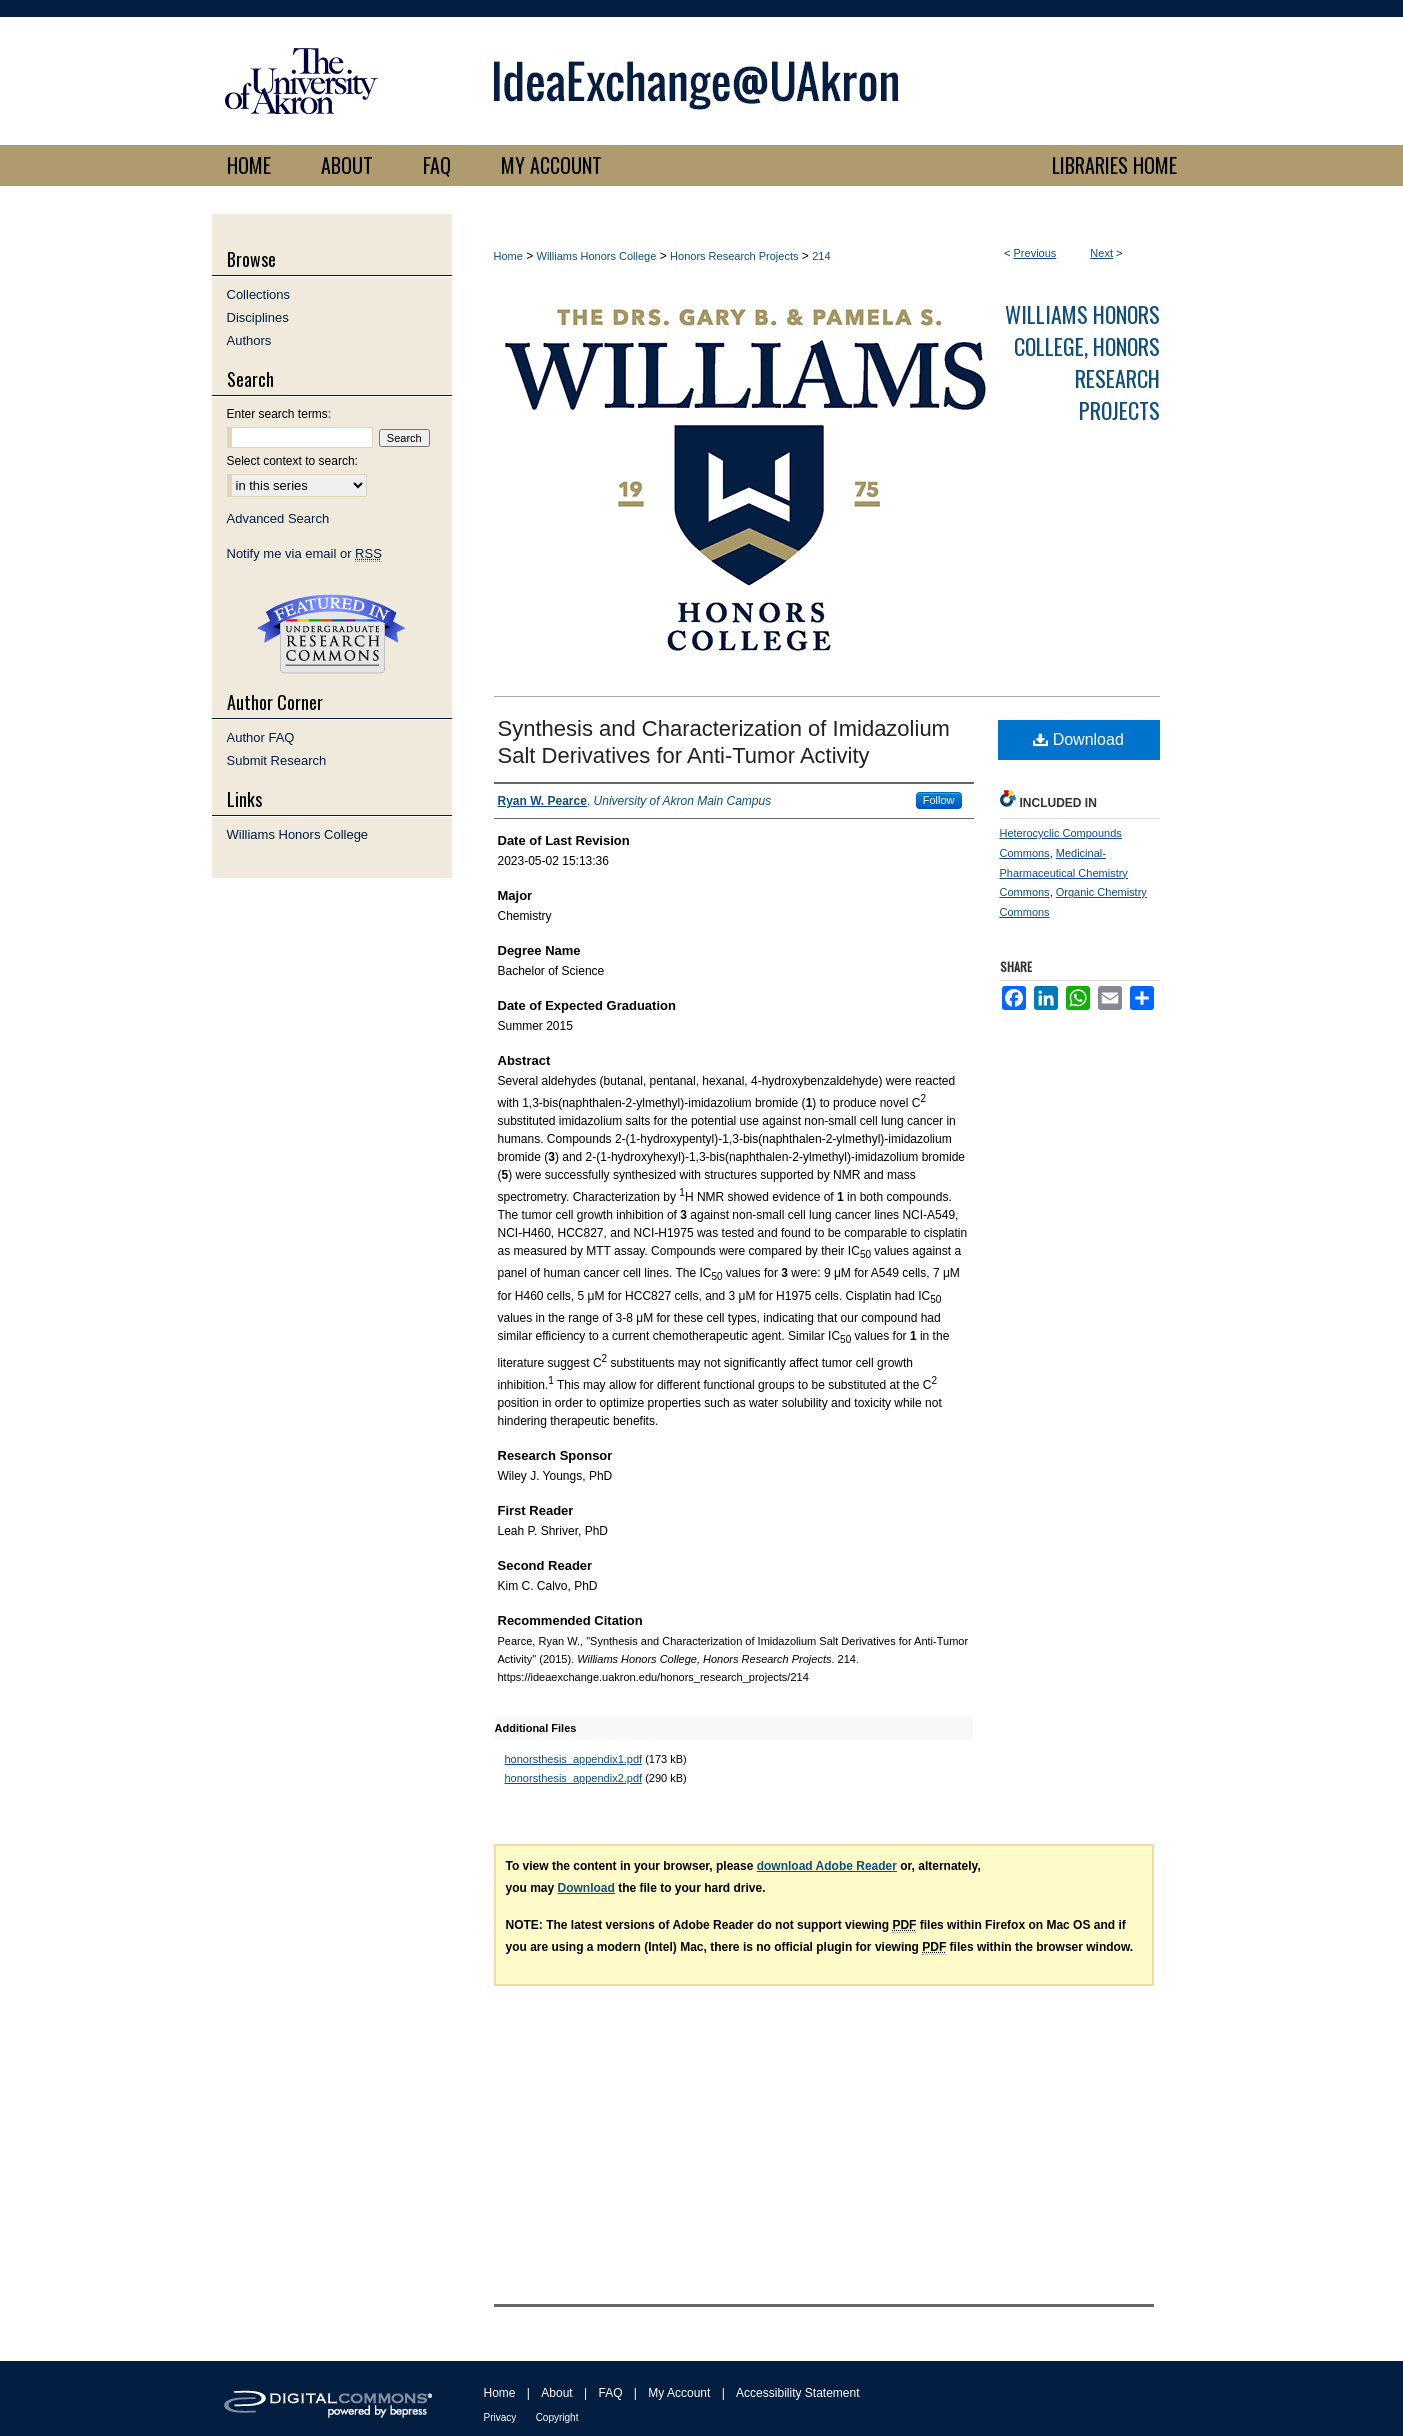 The width and height of the screenshot is (1403, 2436). What do you see at coordinates (821, 256) in the screenshot?
I see `214` at bounding box center [821, 256].